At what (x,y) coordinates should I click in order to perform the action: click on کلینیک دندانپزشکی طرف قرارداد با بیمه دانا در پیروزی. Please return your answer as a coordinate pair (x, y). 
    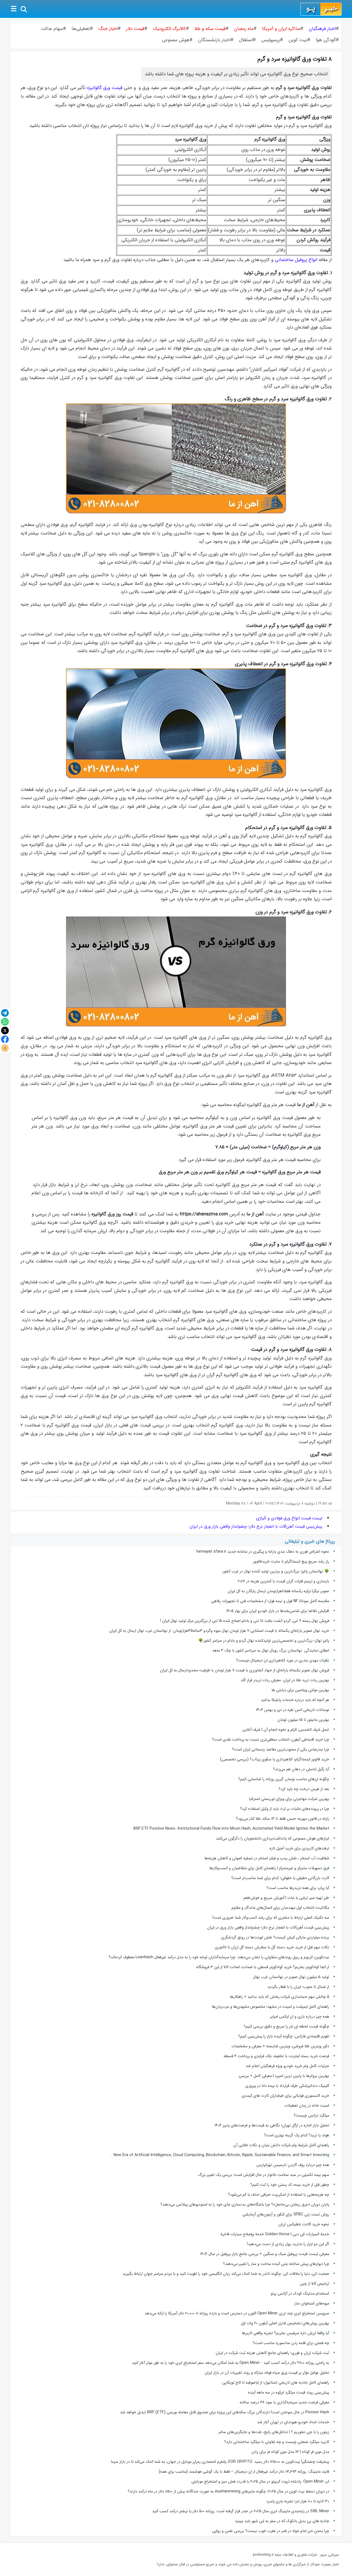
    Looking at the image, I should click on (287, 2086).